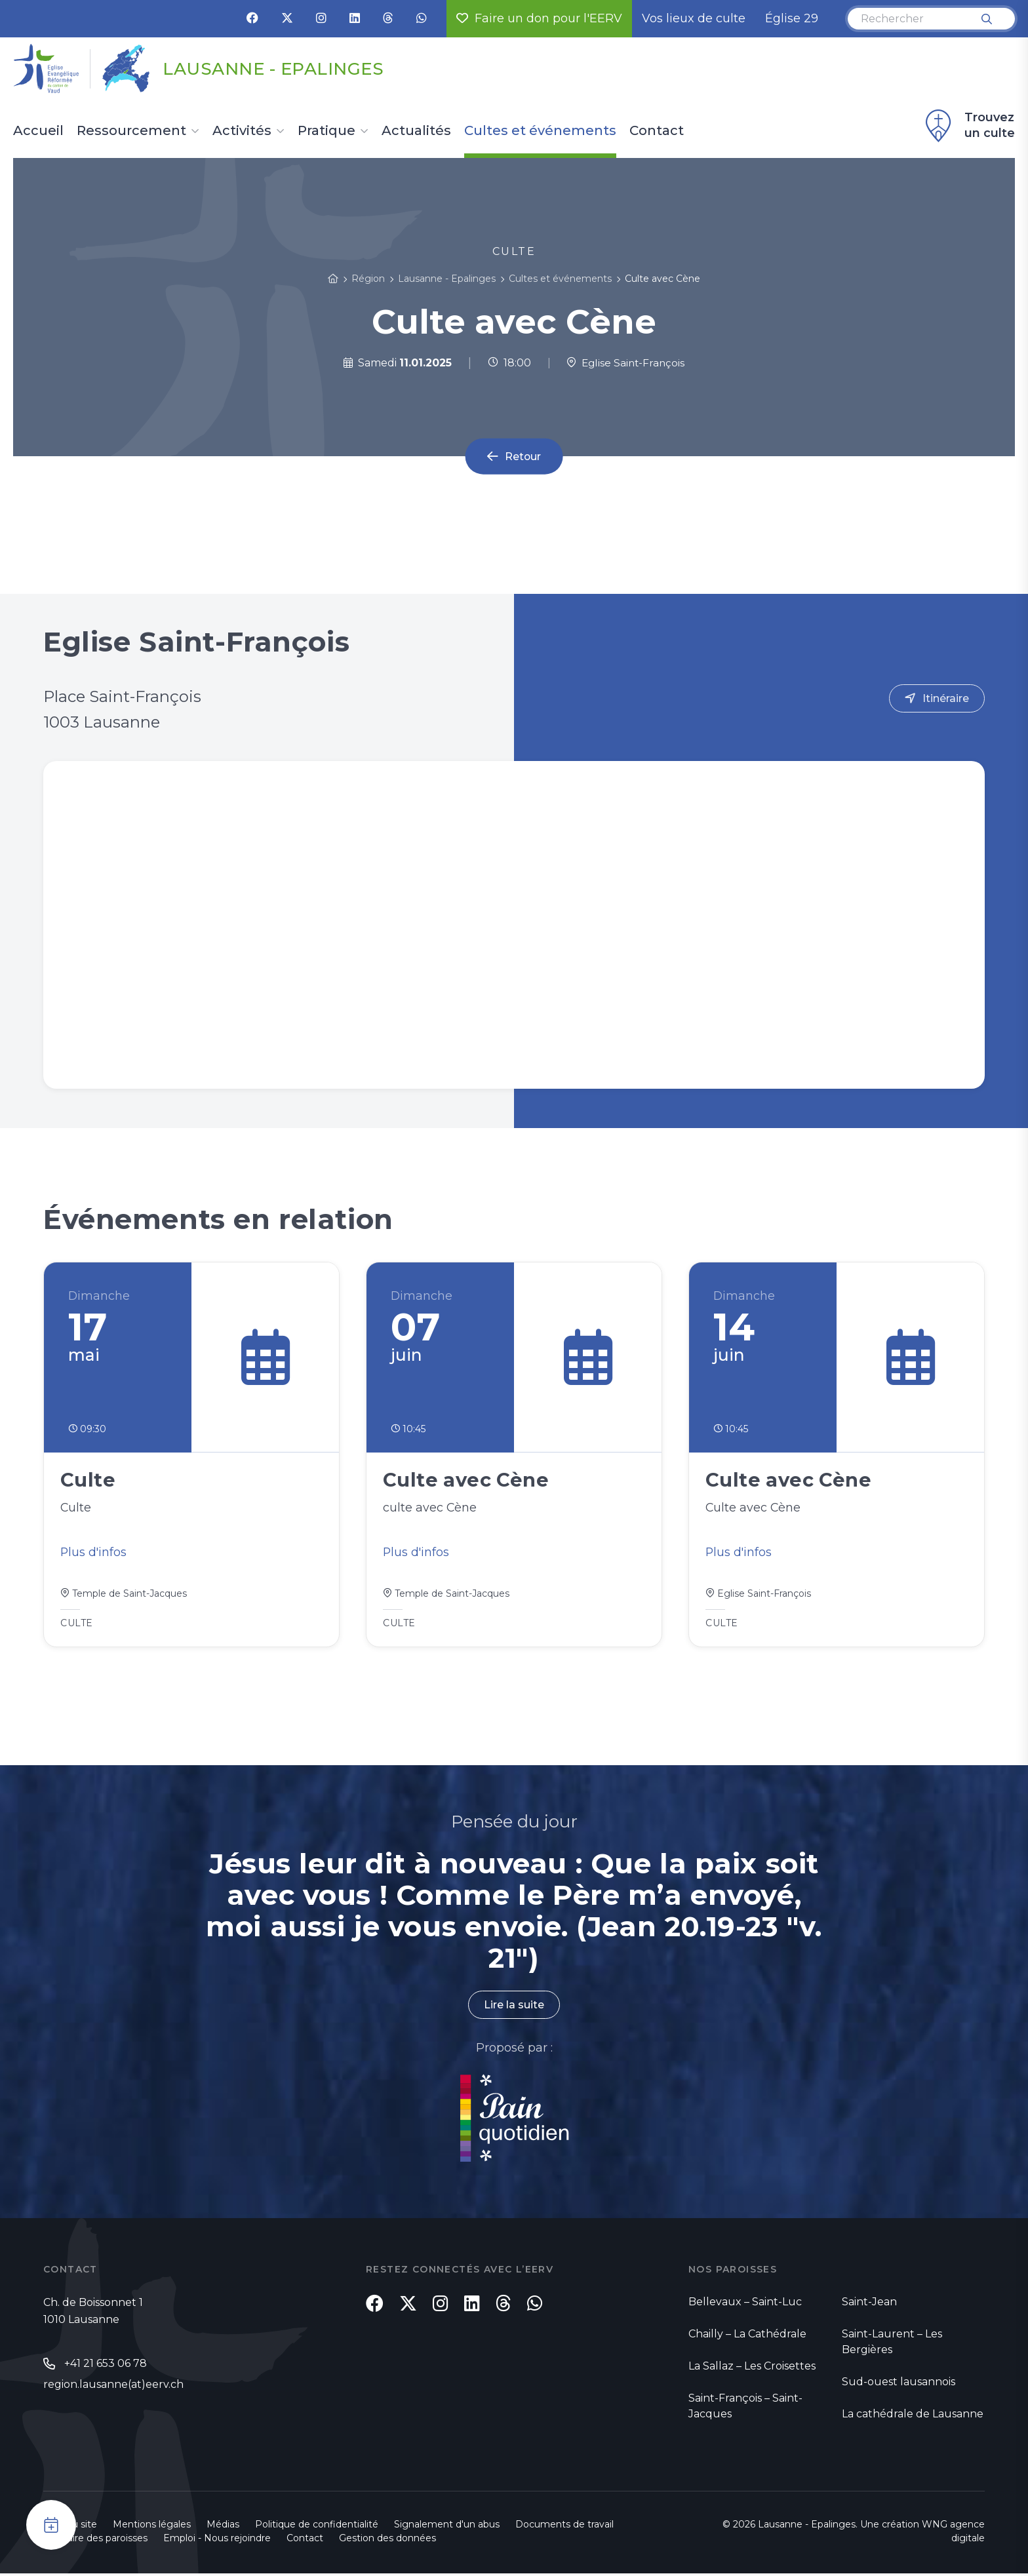  What do you see at coordinates (945, 698) in the screenshot?
I see `Itinéraire` at bounding box center [945, 698].